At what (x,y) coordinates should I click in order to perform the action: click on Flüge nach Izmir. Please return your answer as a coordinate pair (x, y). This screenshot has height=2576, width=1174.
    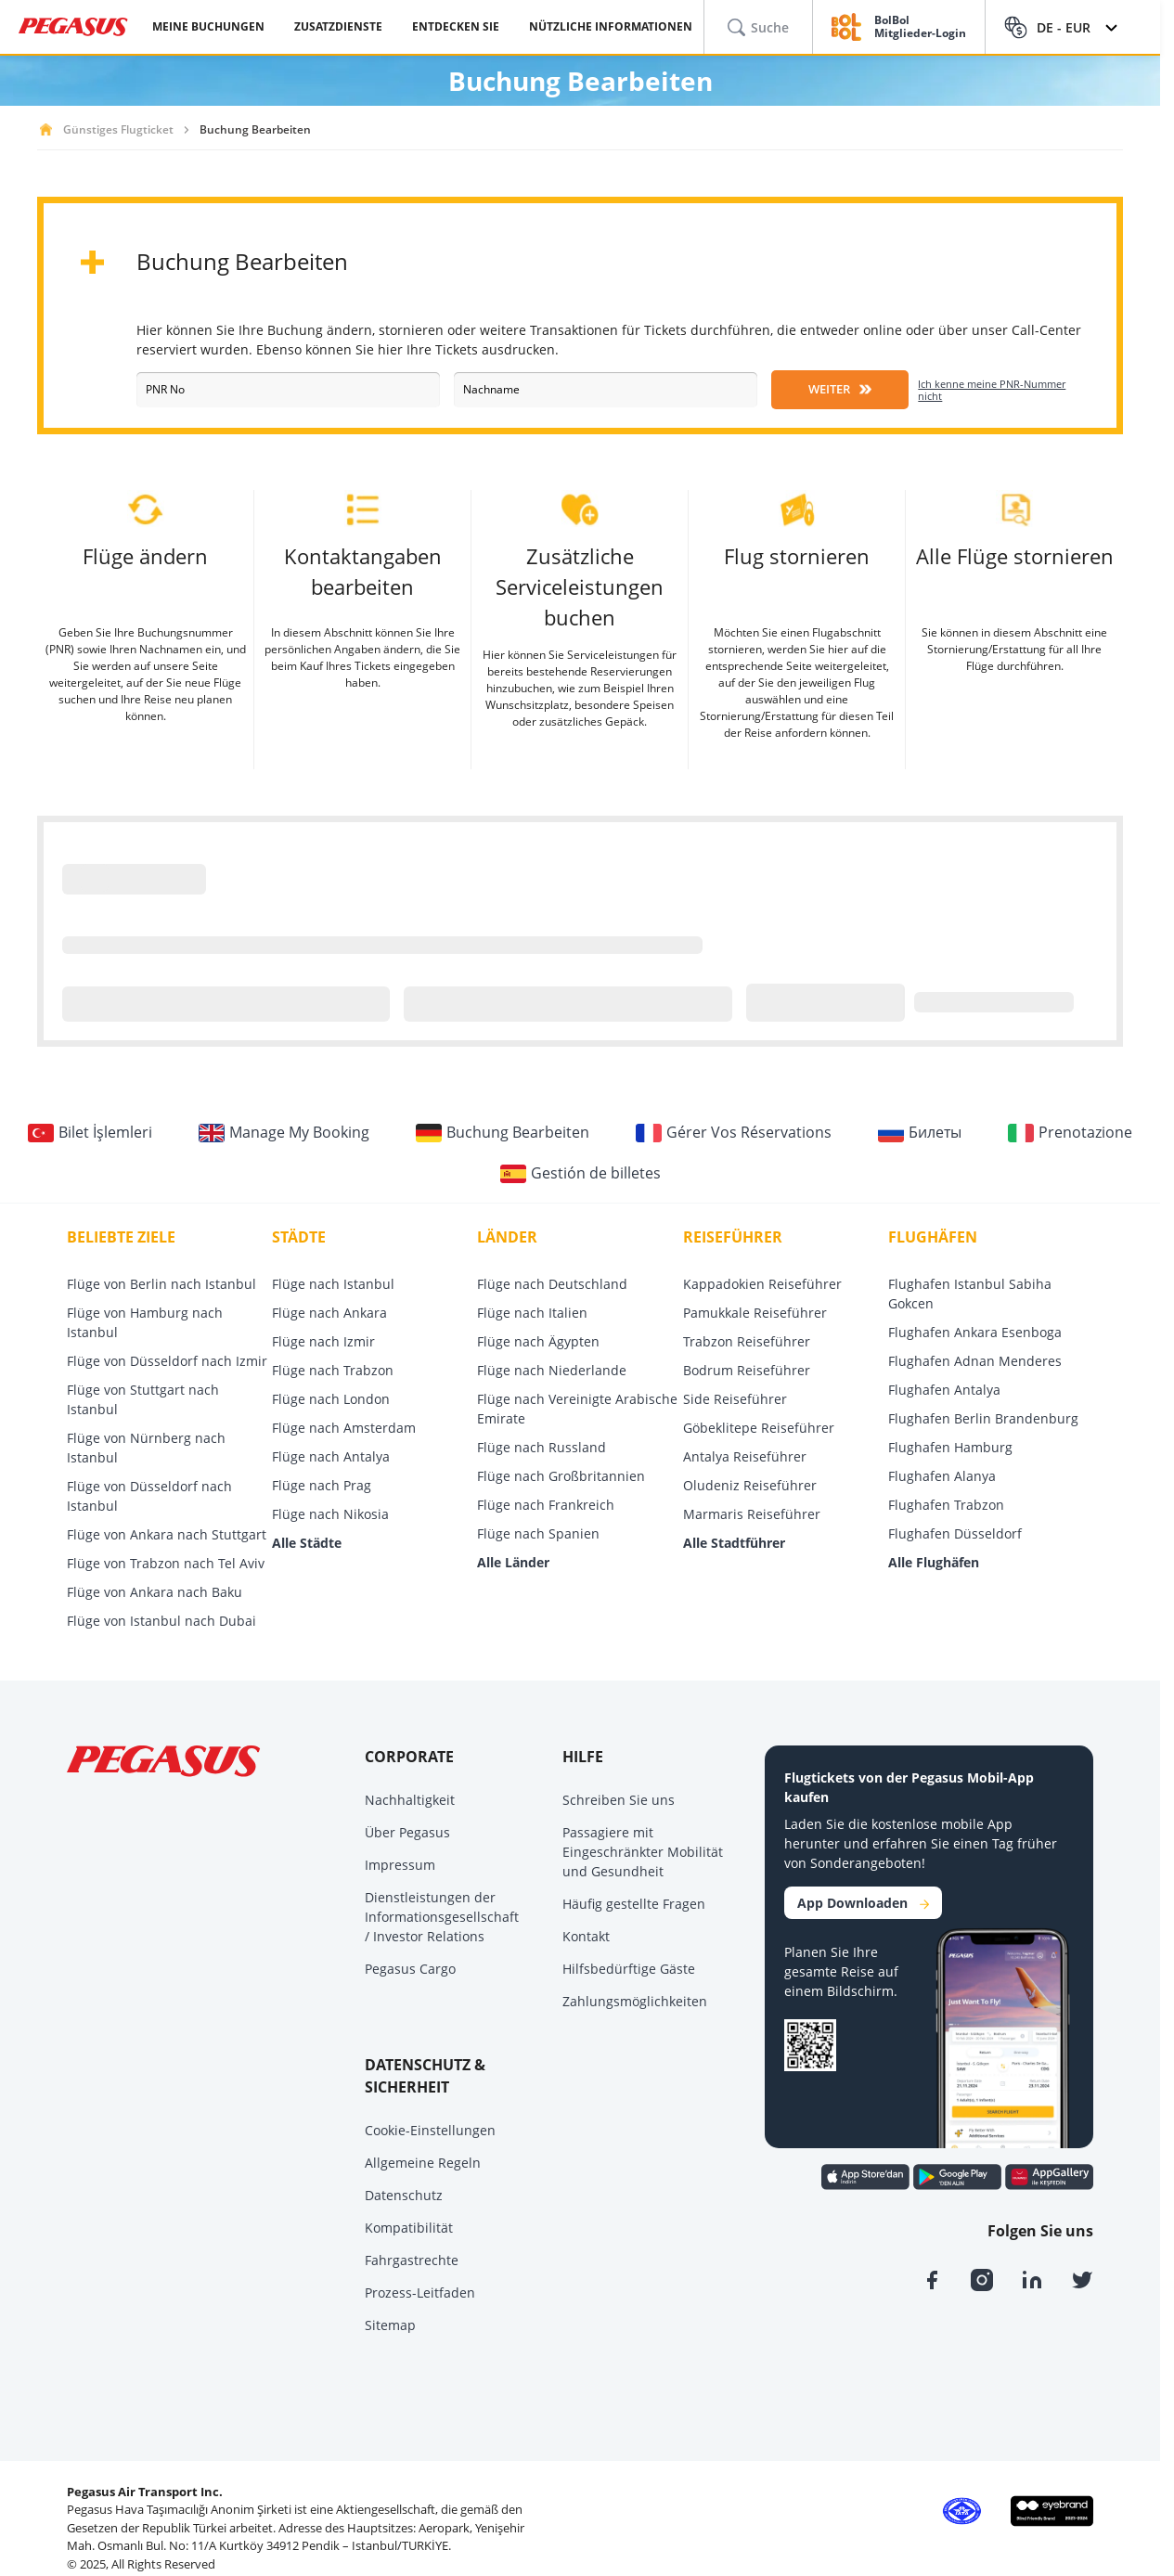
    Looking at the image, I should click on (323, 1341).